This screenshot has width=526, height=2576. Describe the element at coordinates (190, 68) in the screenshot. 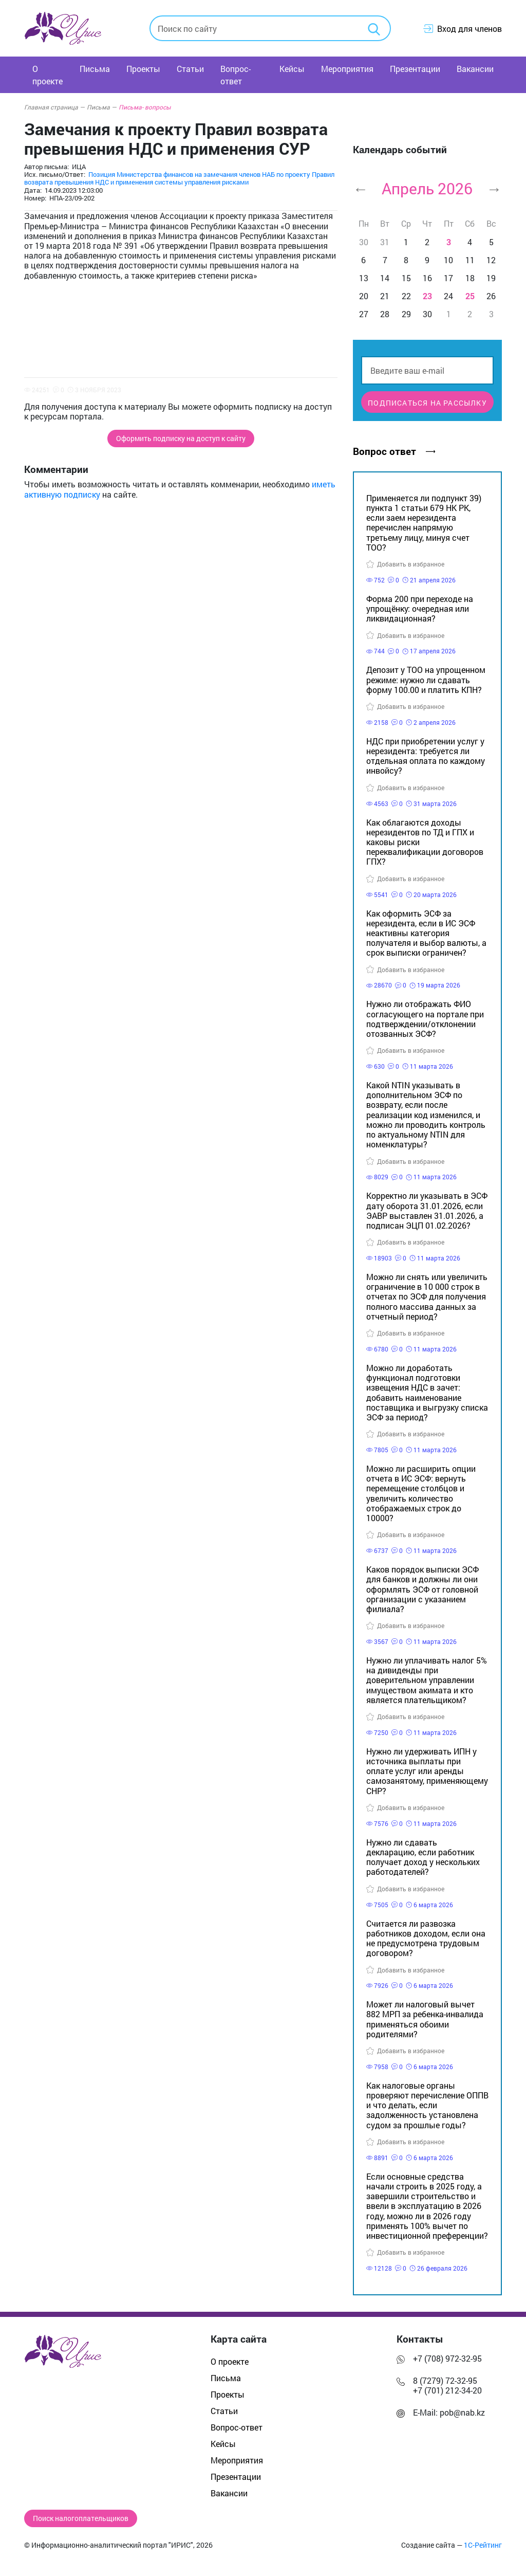

I see `Статьи` at that location.